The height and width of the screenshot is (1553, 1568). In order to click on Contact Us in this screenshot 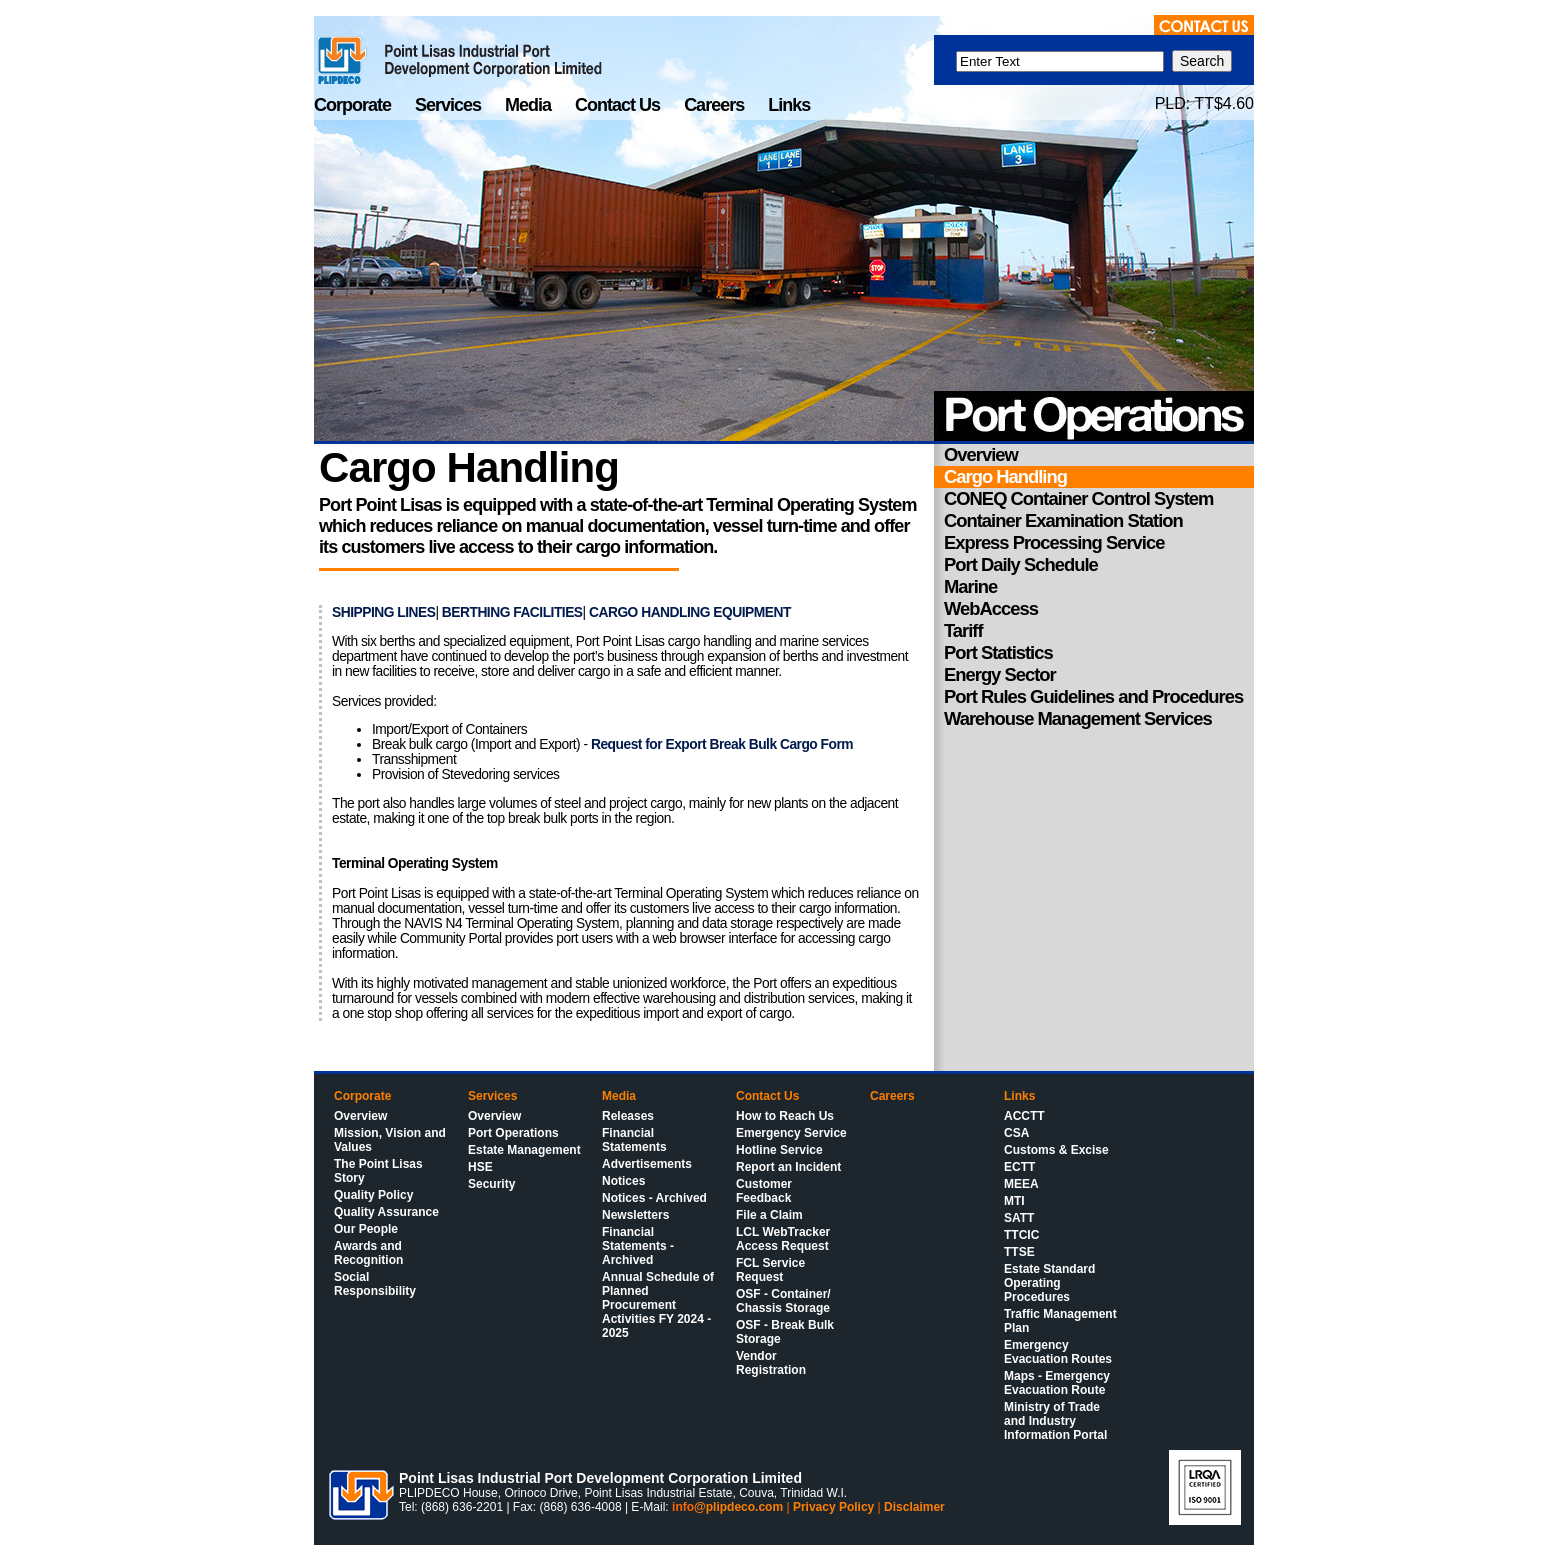, I will do `click(619, 105)`.